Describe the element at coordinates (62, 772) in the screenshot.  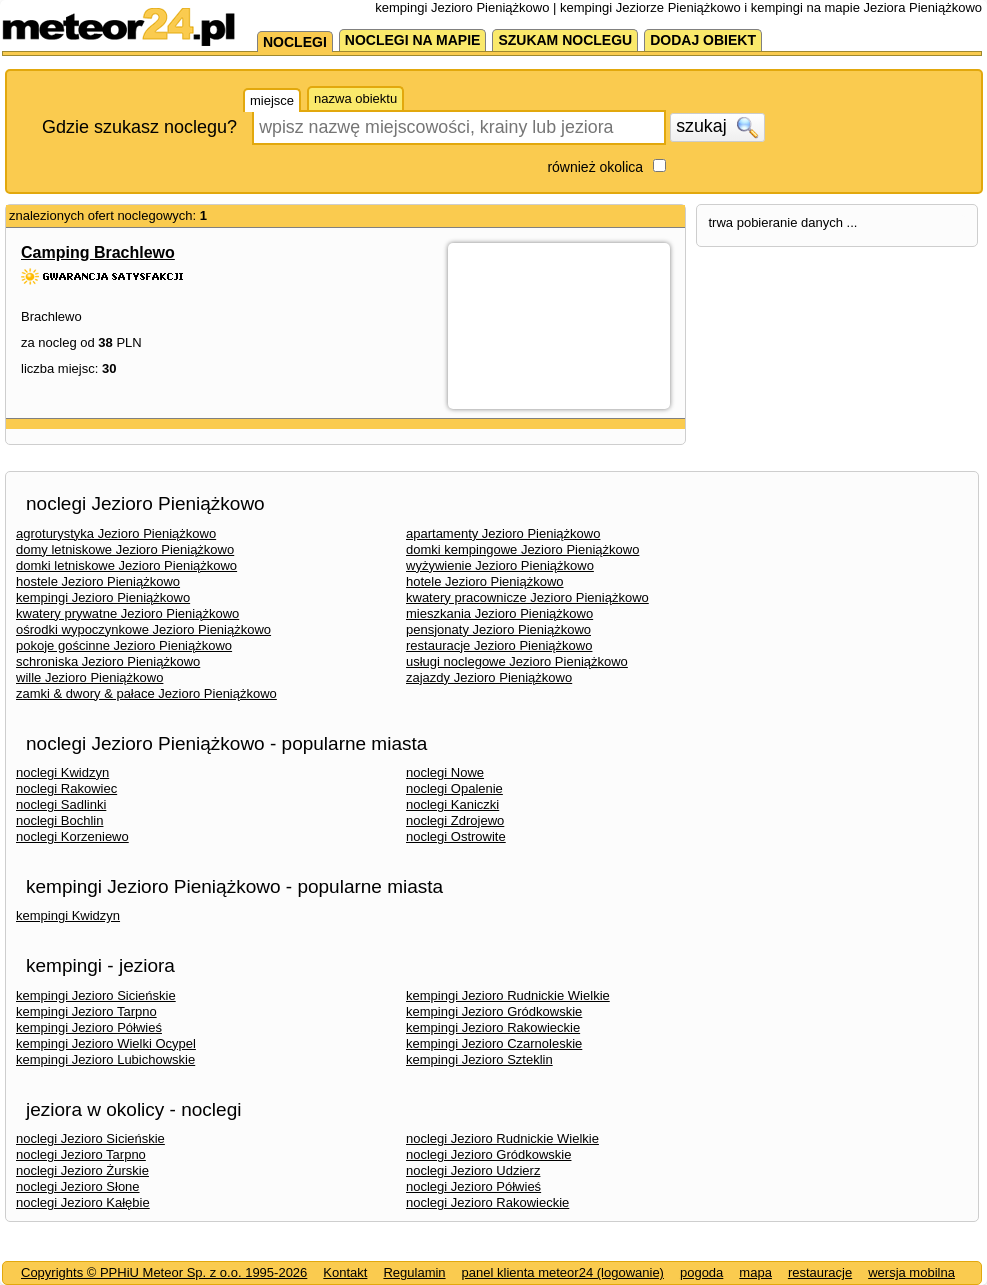
I see `noclegi Kwidzyn` at that location.